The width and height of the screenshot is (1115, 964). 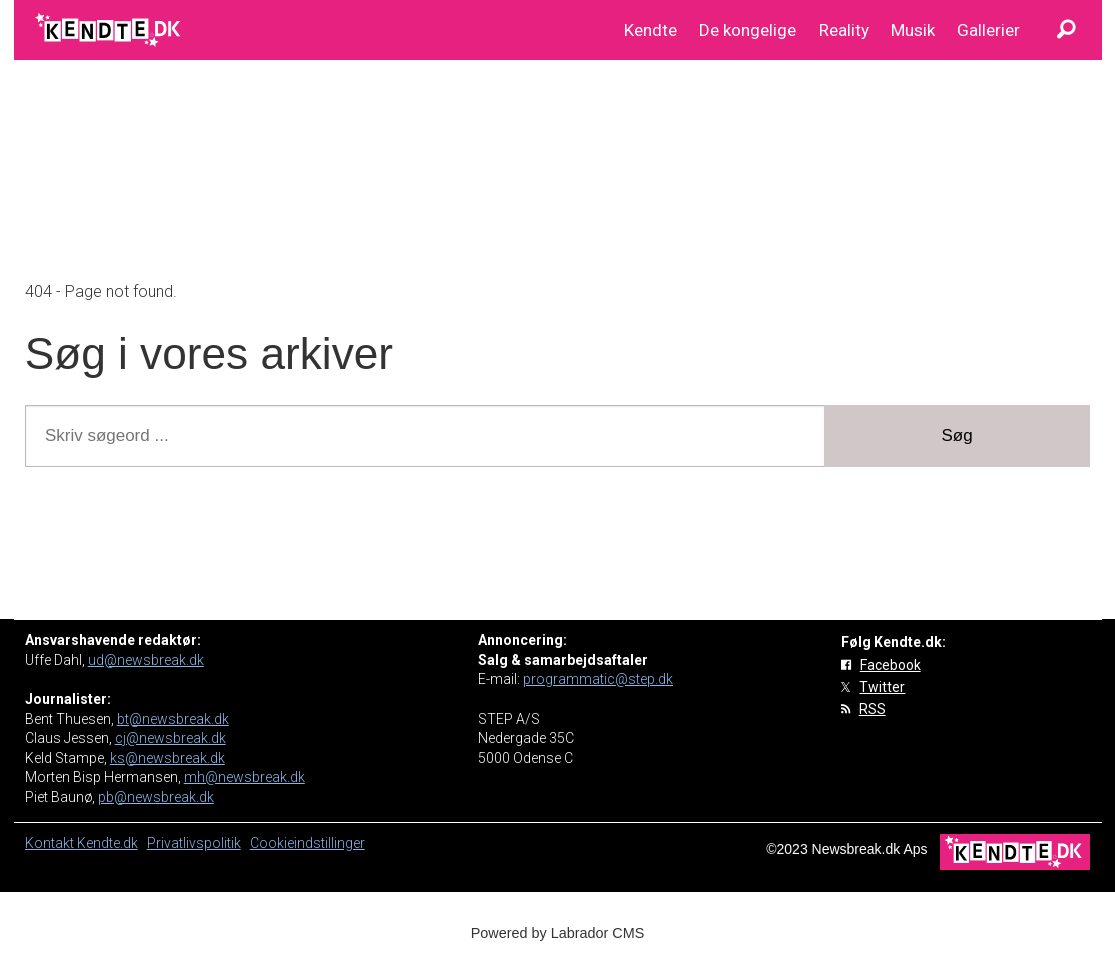 I want to click on De kongelige, so click(x=747, y=30).